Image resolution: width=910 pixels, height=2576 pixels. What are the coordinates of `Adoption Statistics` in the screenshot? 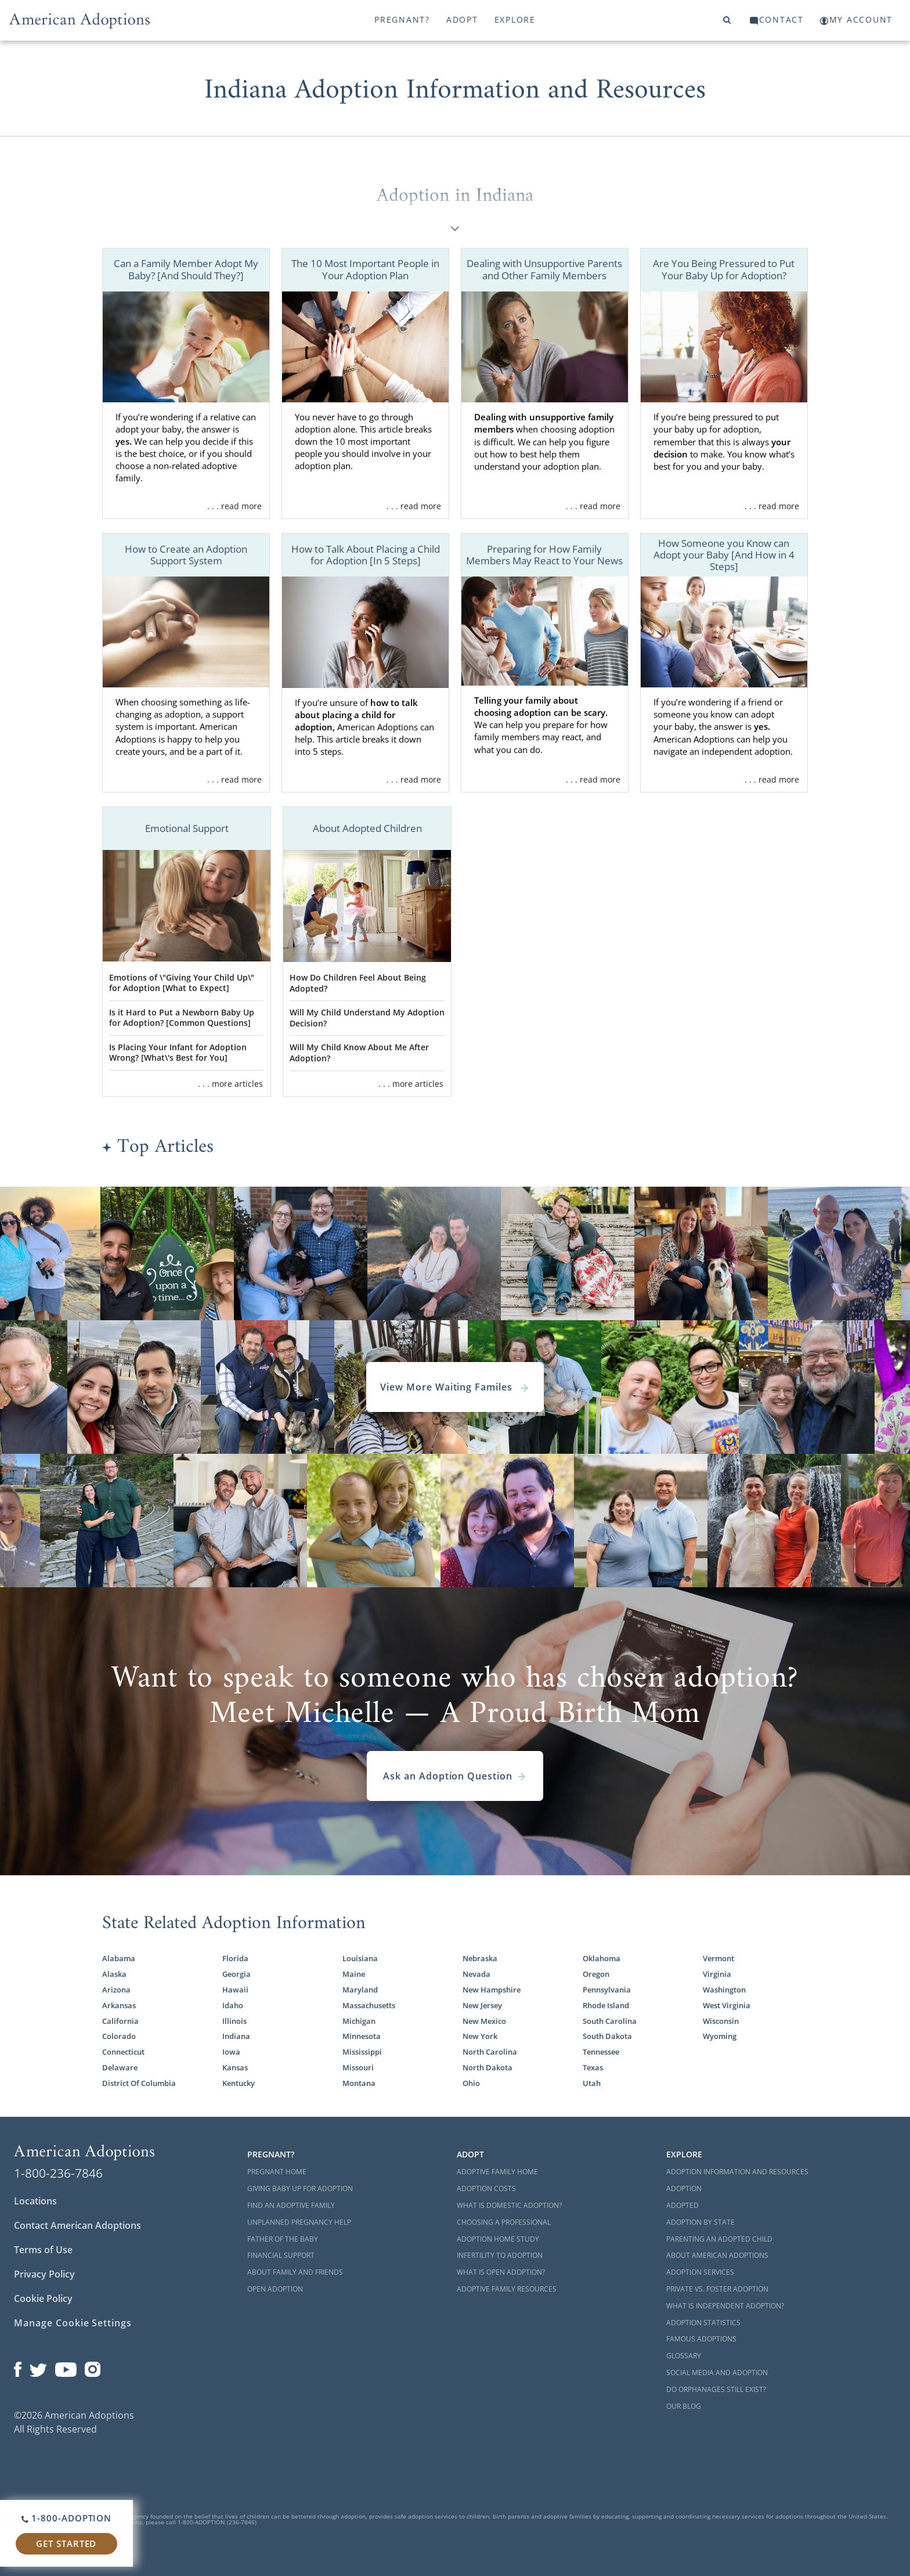 It's located at (703, 2323).